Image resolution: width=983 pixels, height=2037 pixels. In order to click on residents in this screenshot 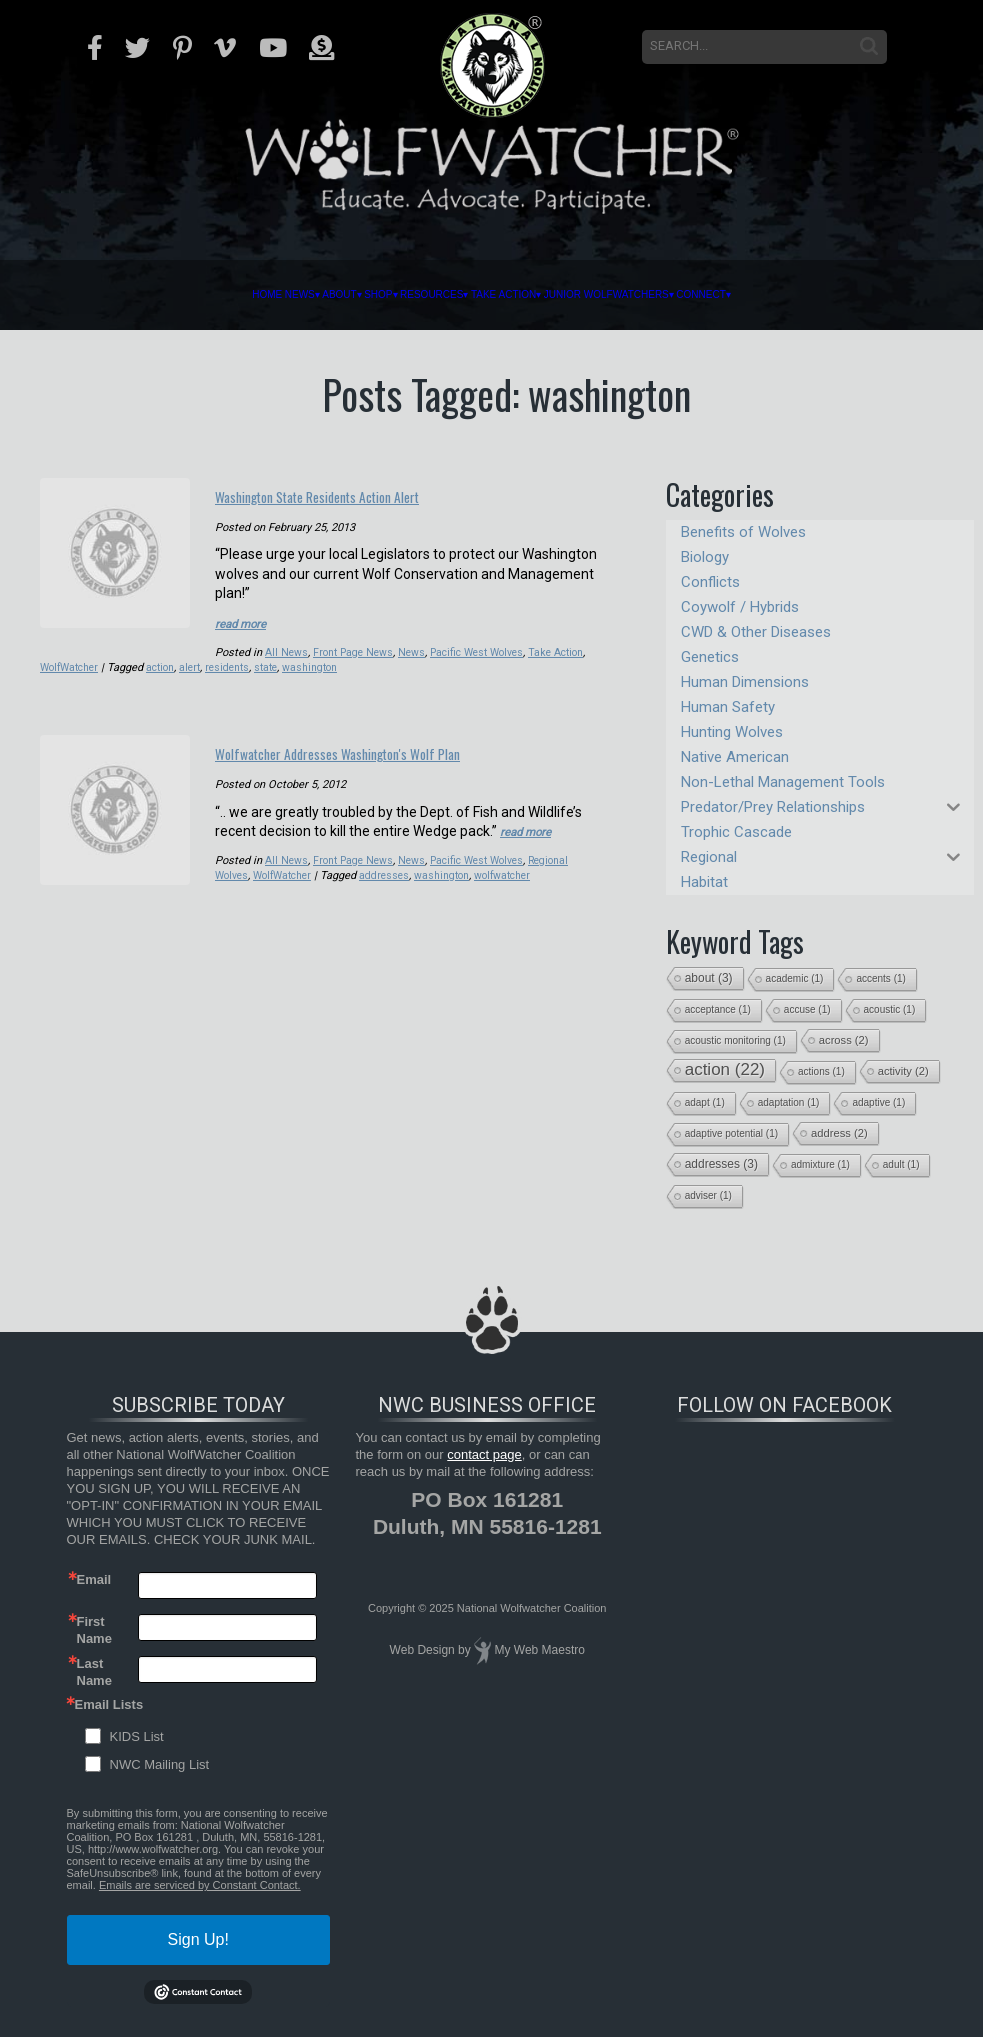, I will do `click(277, 661)`.